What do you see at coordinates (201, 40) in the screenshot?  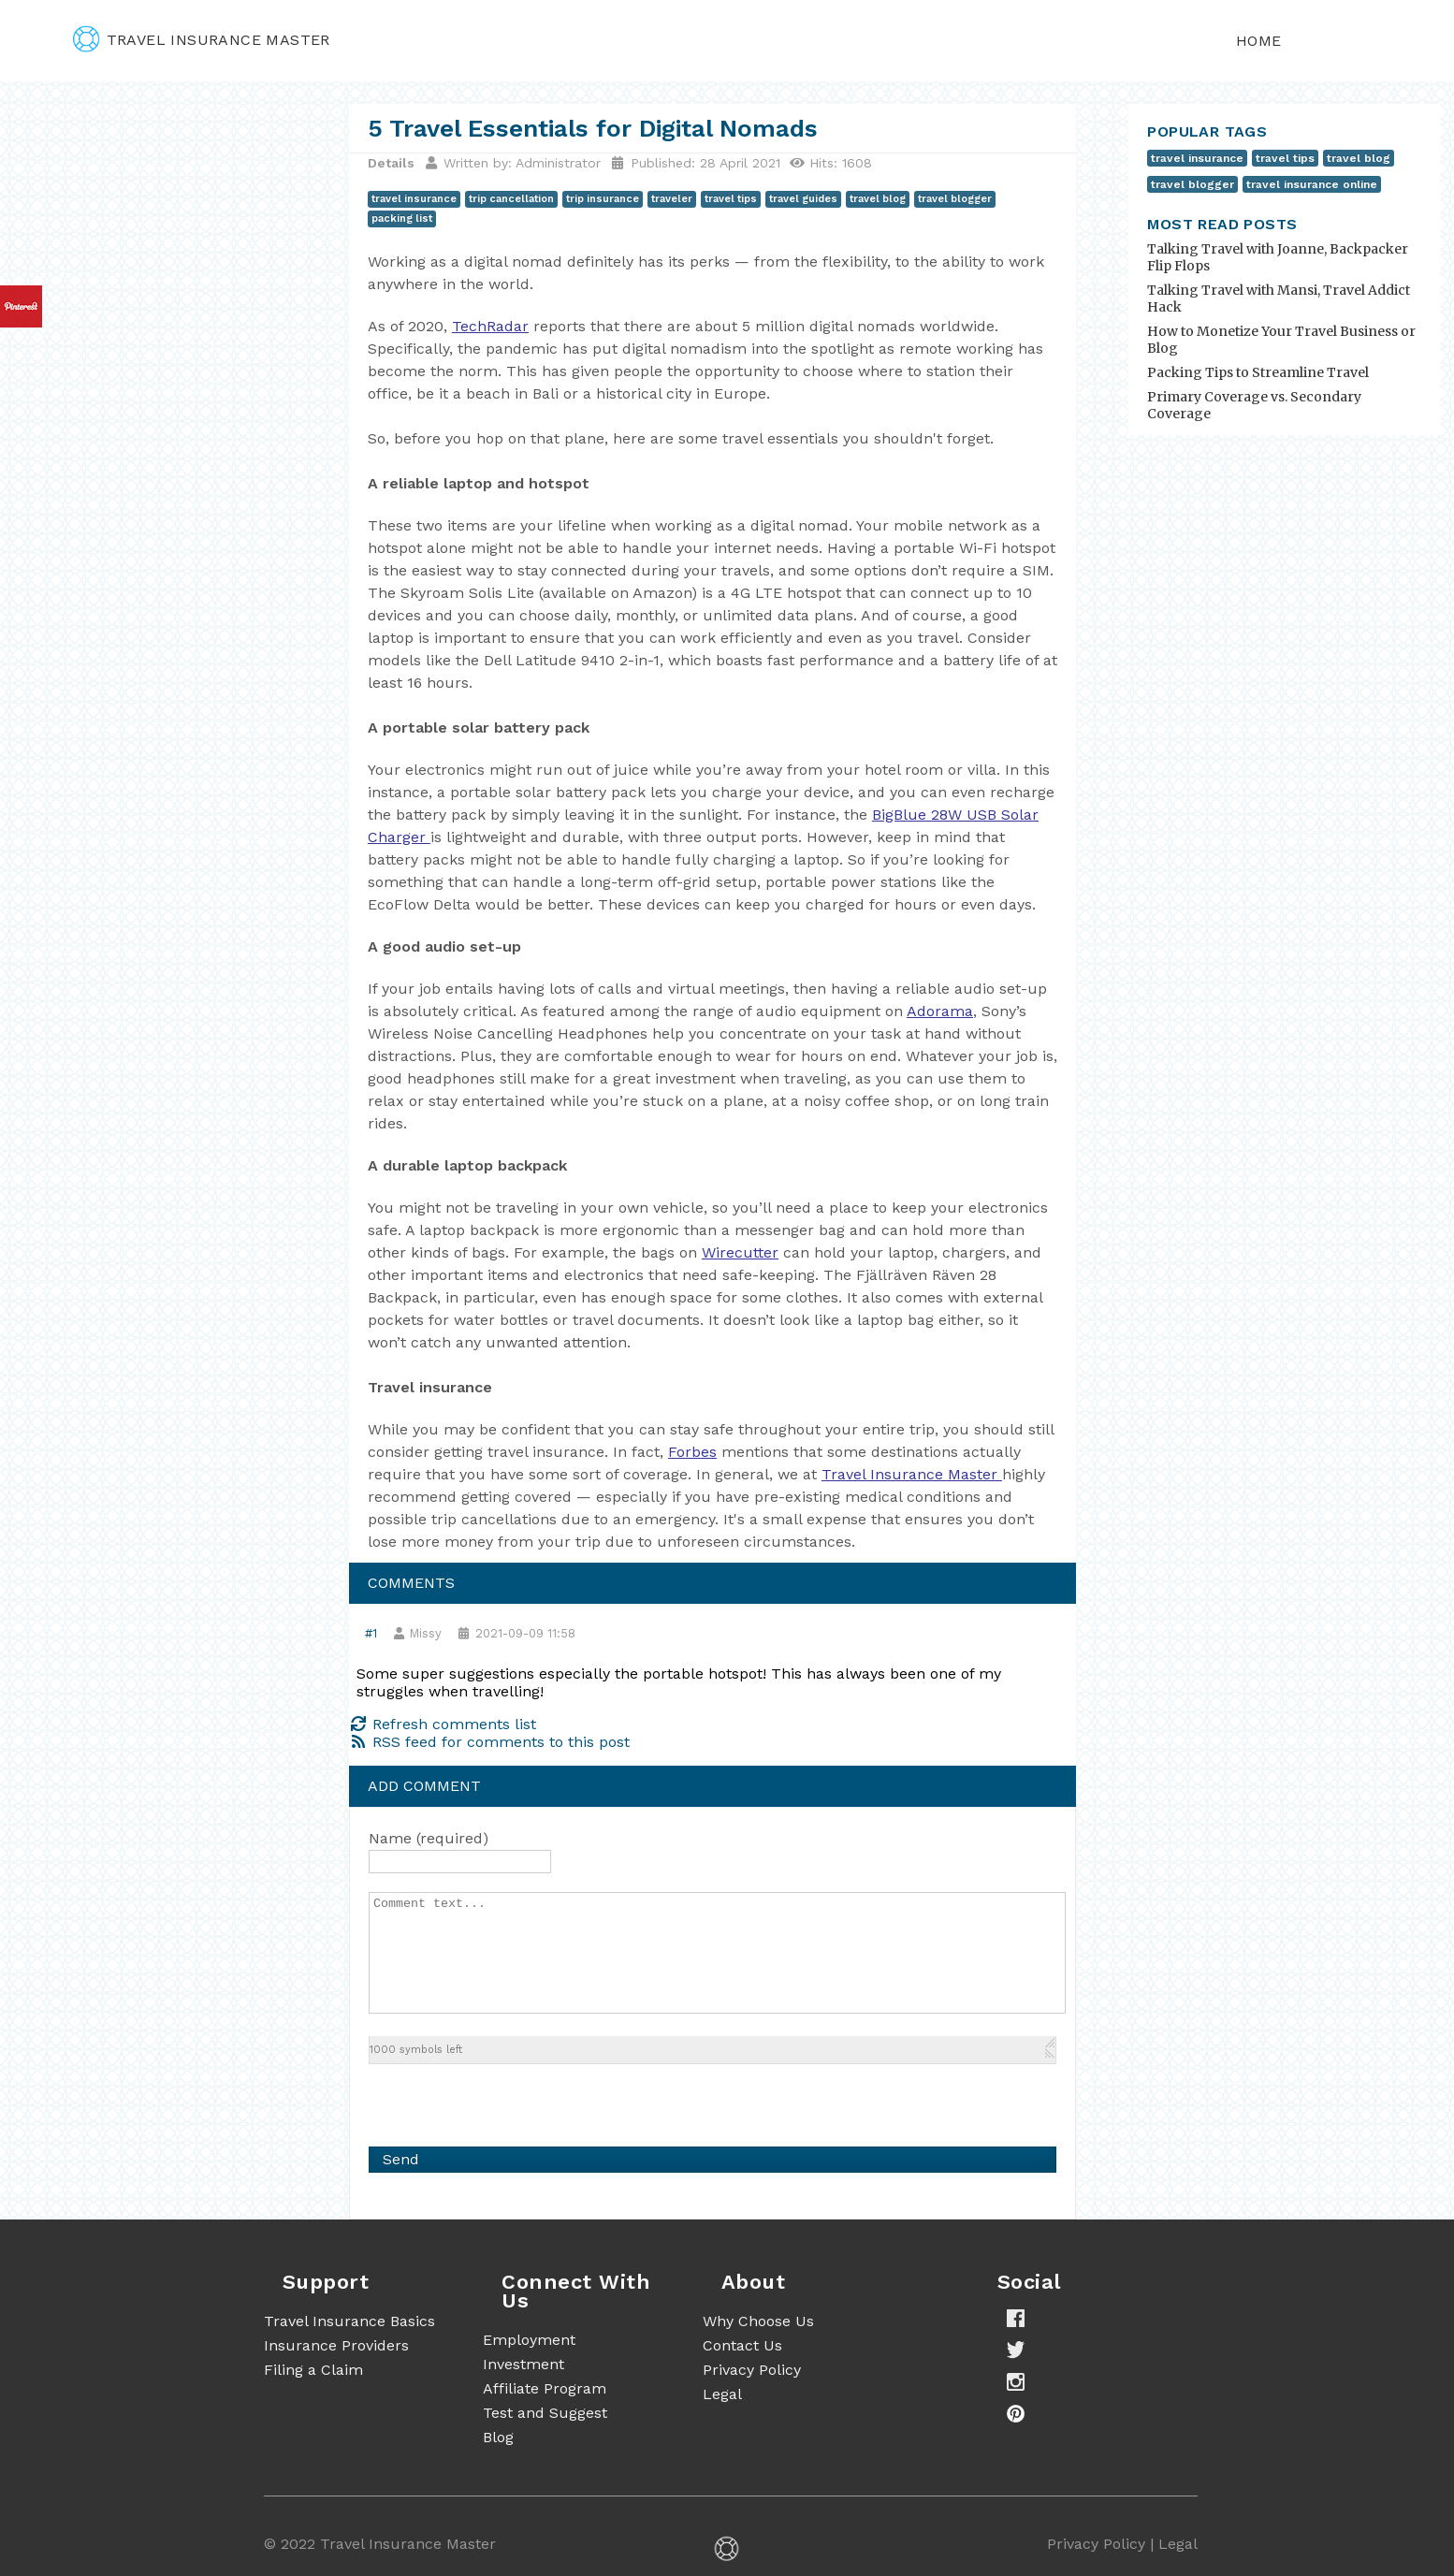 I see `travel insurance master` at bounding box center [201, 40].